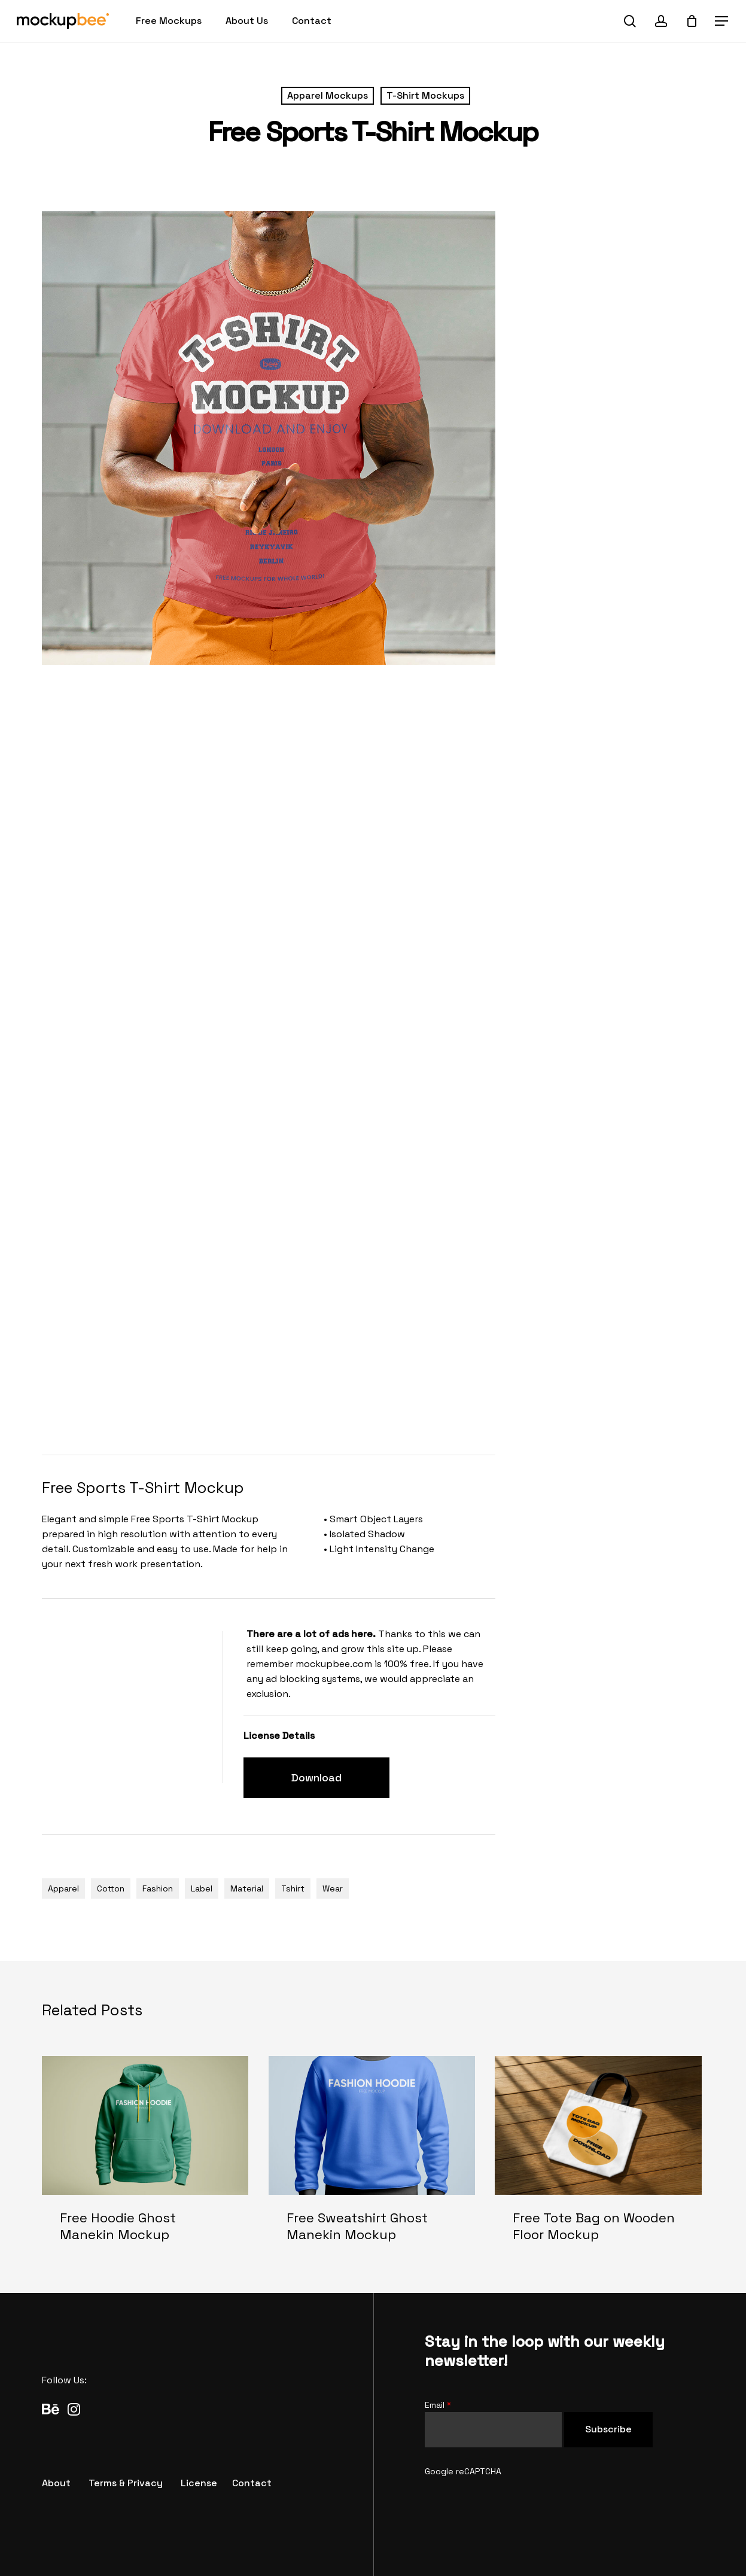  Describe the element at coordinates (332, 1888) in the screenshot. I see `Wear` at that location.